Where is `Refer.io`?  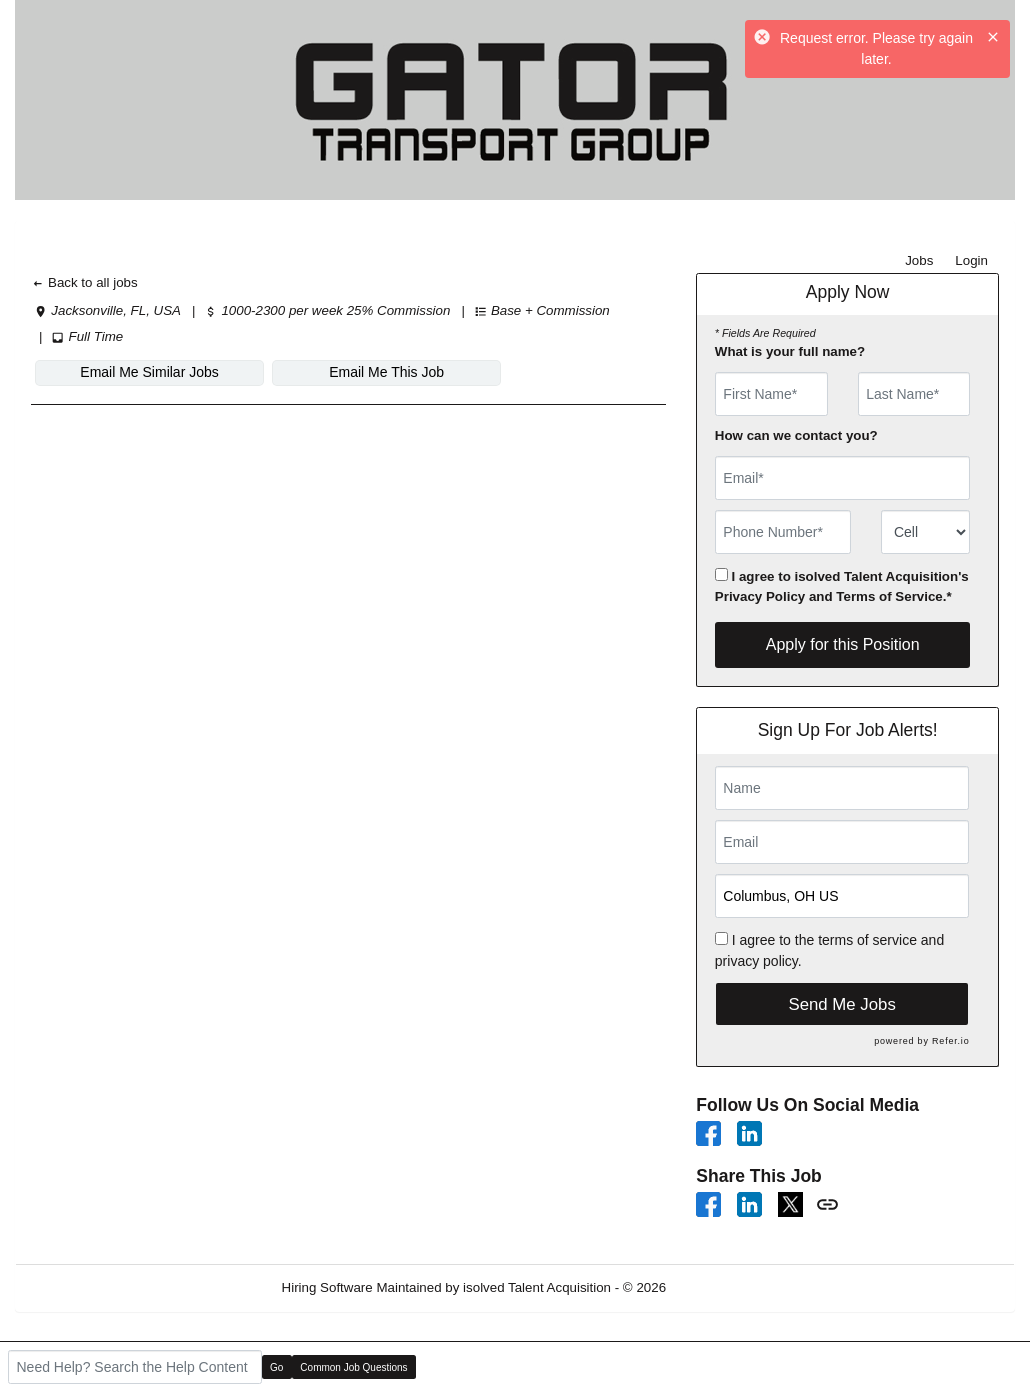 Refer.io is located at coordinates (950, 1041).